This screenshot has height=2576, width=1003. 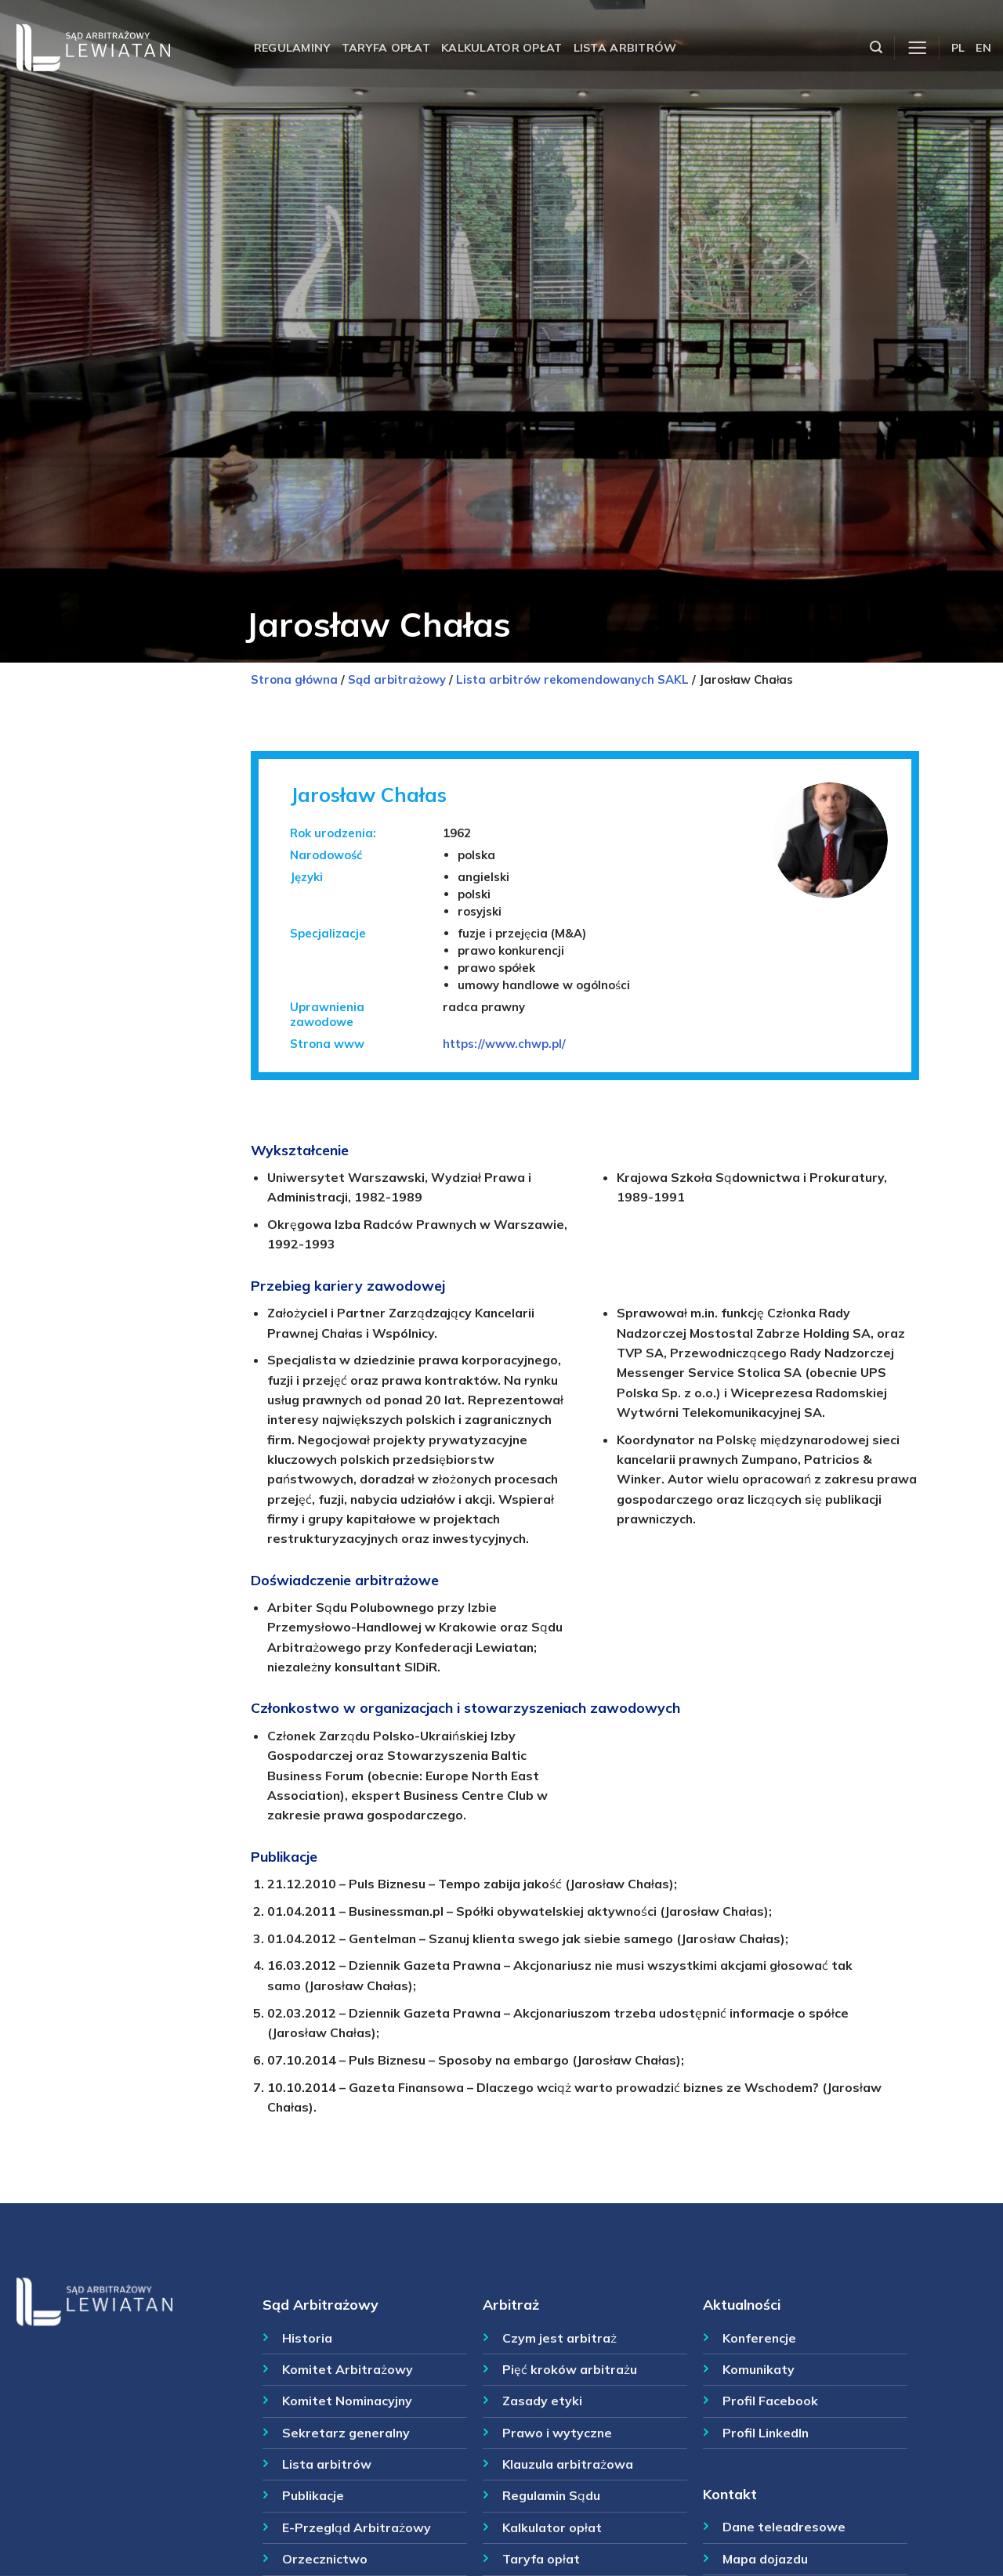 What do you see at coordinates (741, 2304) in the screenshot?
I see `Aktualności` at bounding box center [741, 2304].